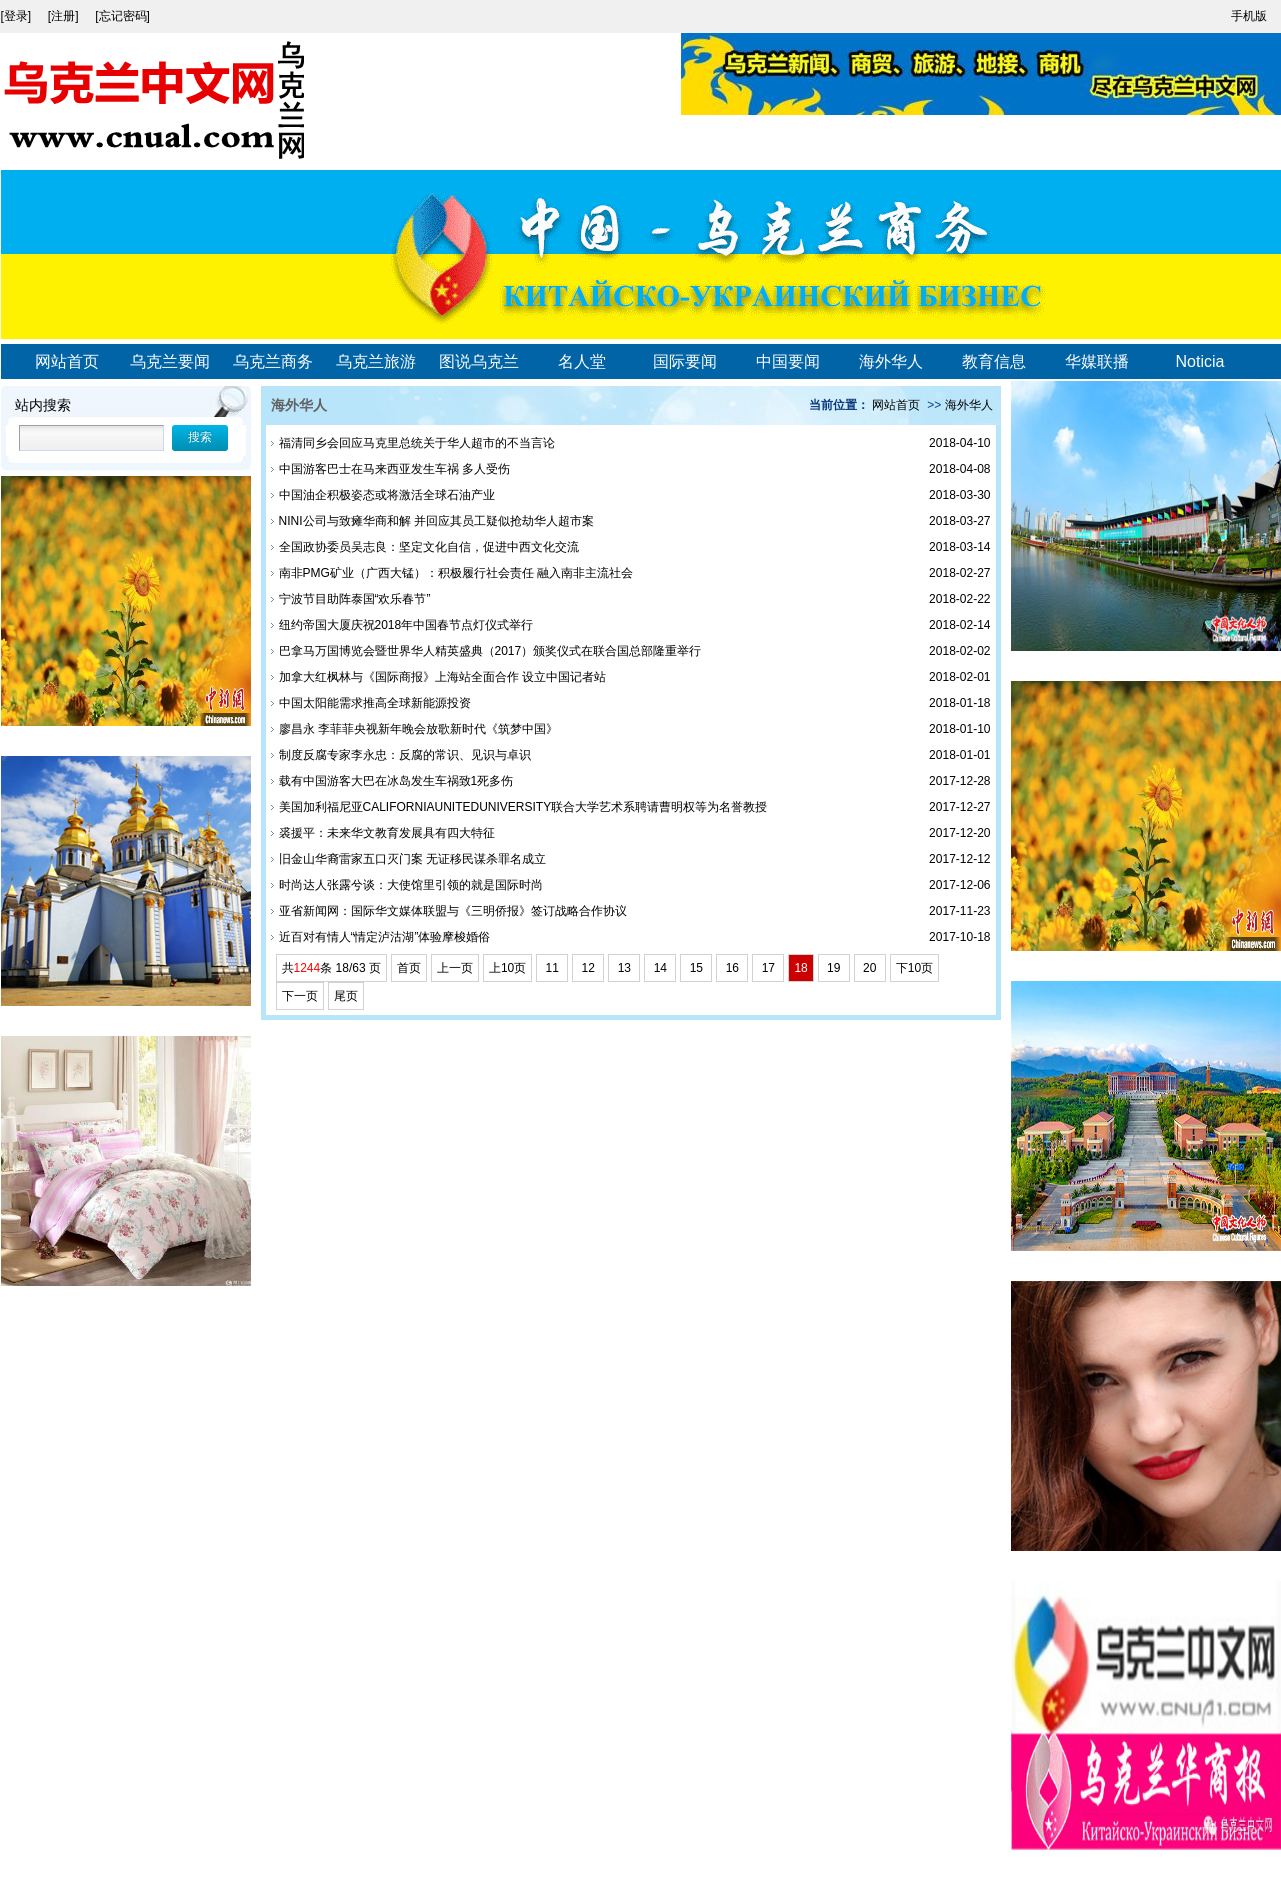 This screenshot has height=1881, width=1281. What do you see at coordinates (582, 361) in the screenshot?
I see `名人堂` at bounding box center [582, 361].